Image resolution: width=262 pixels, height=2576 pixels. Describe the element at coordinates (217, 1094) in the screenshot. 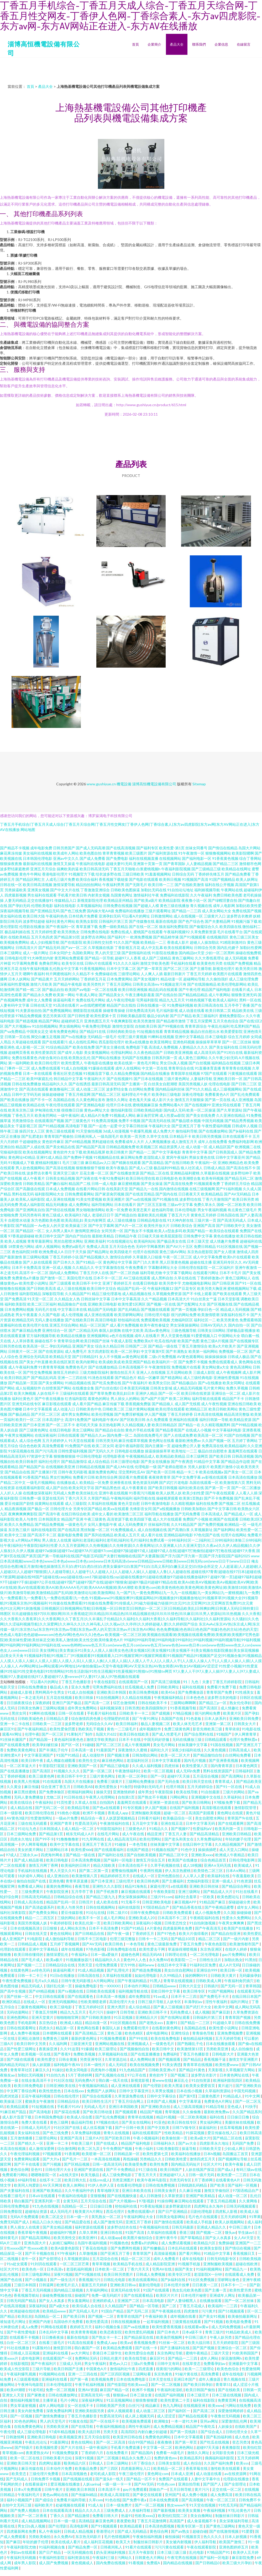

I see `免费看黄色A片` at that location.